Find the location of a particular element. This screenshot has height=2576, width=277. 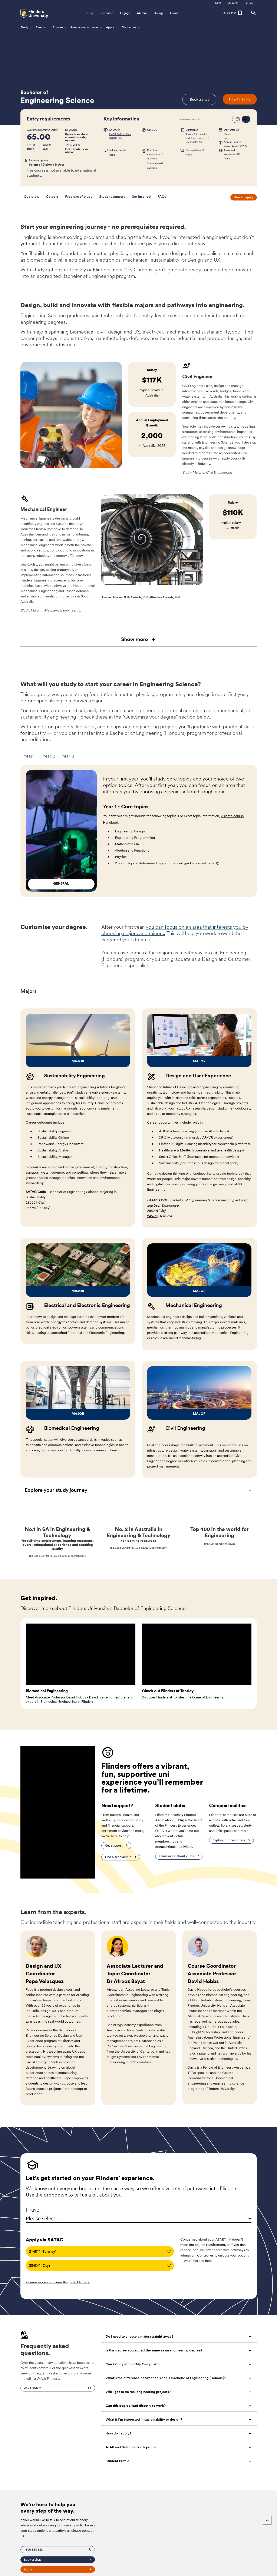

245731 is located at coordinates (152, 1216).